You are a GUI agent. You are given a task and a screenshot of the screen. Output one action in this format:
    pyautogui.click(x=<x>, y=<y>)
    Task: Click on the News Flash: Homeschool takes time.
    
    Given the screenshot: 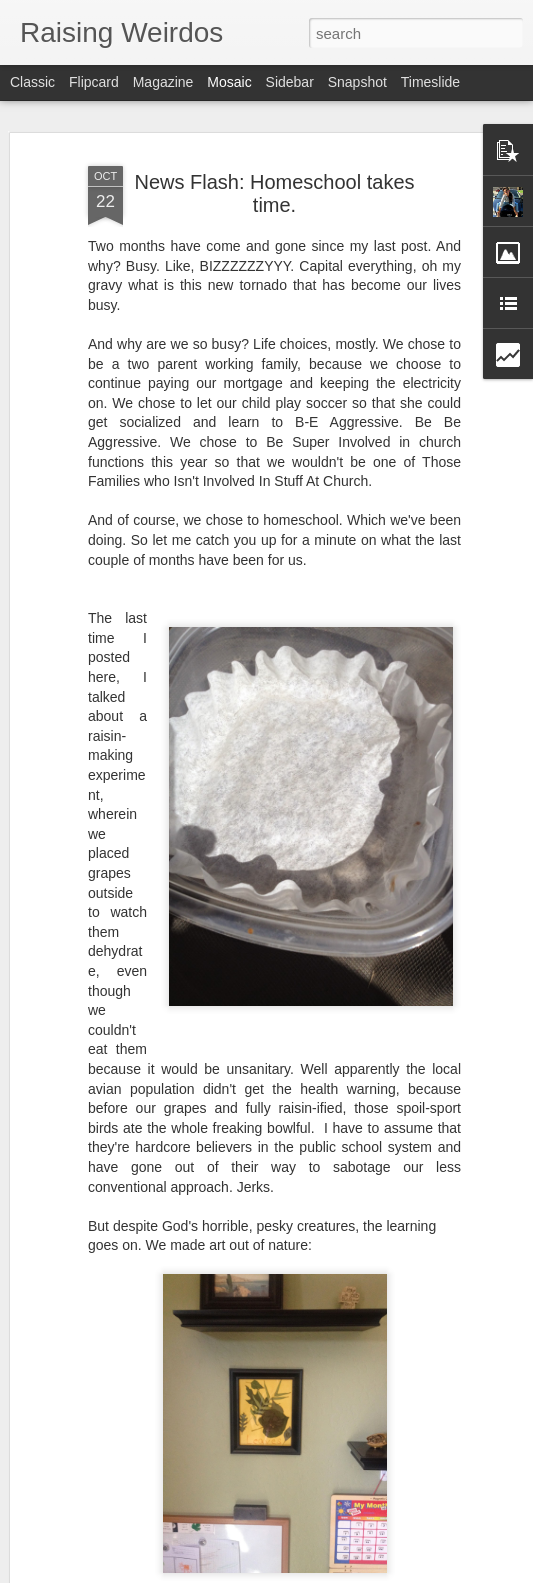 What is the action you would take?
    pyautogui.click(x=274, y=193)
    